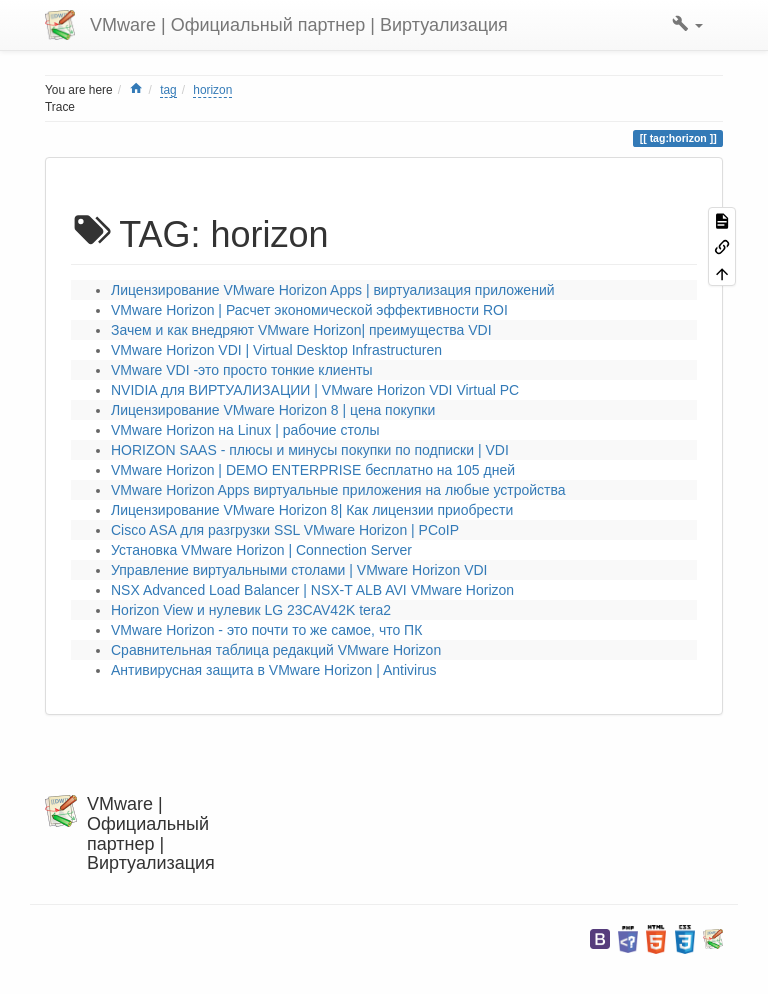 The image size is (768, 994). I want to click on horizon, so click(212, 90).